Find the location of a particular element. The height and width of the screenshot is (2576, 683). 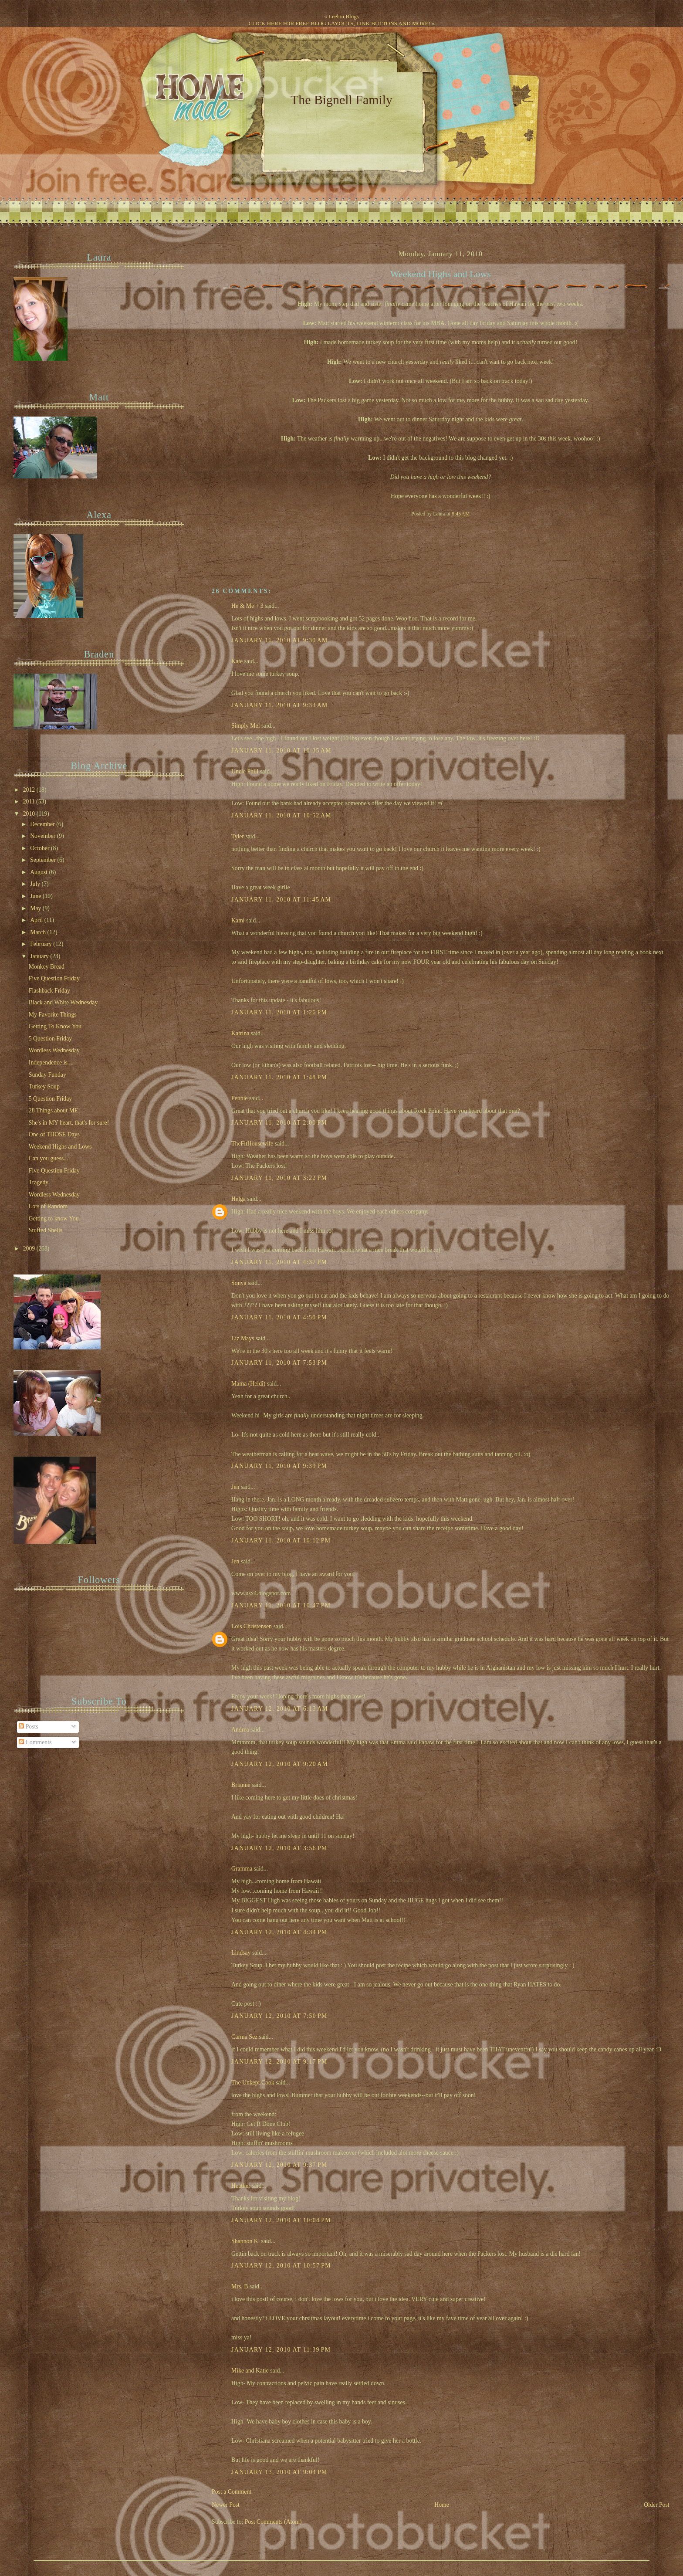

Shannon K. is located at coordinates (245, 2241).